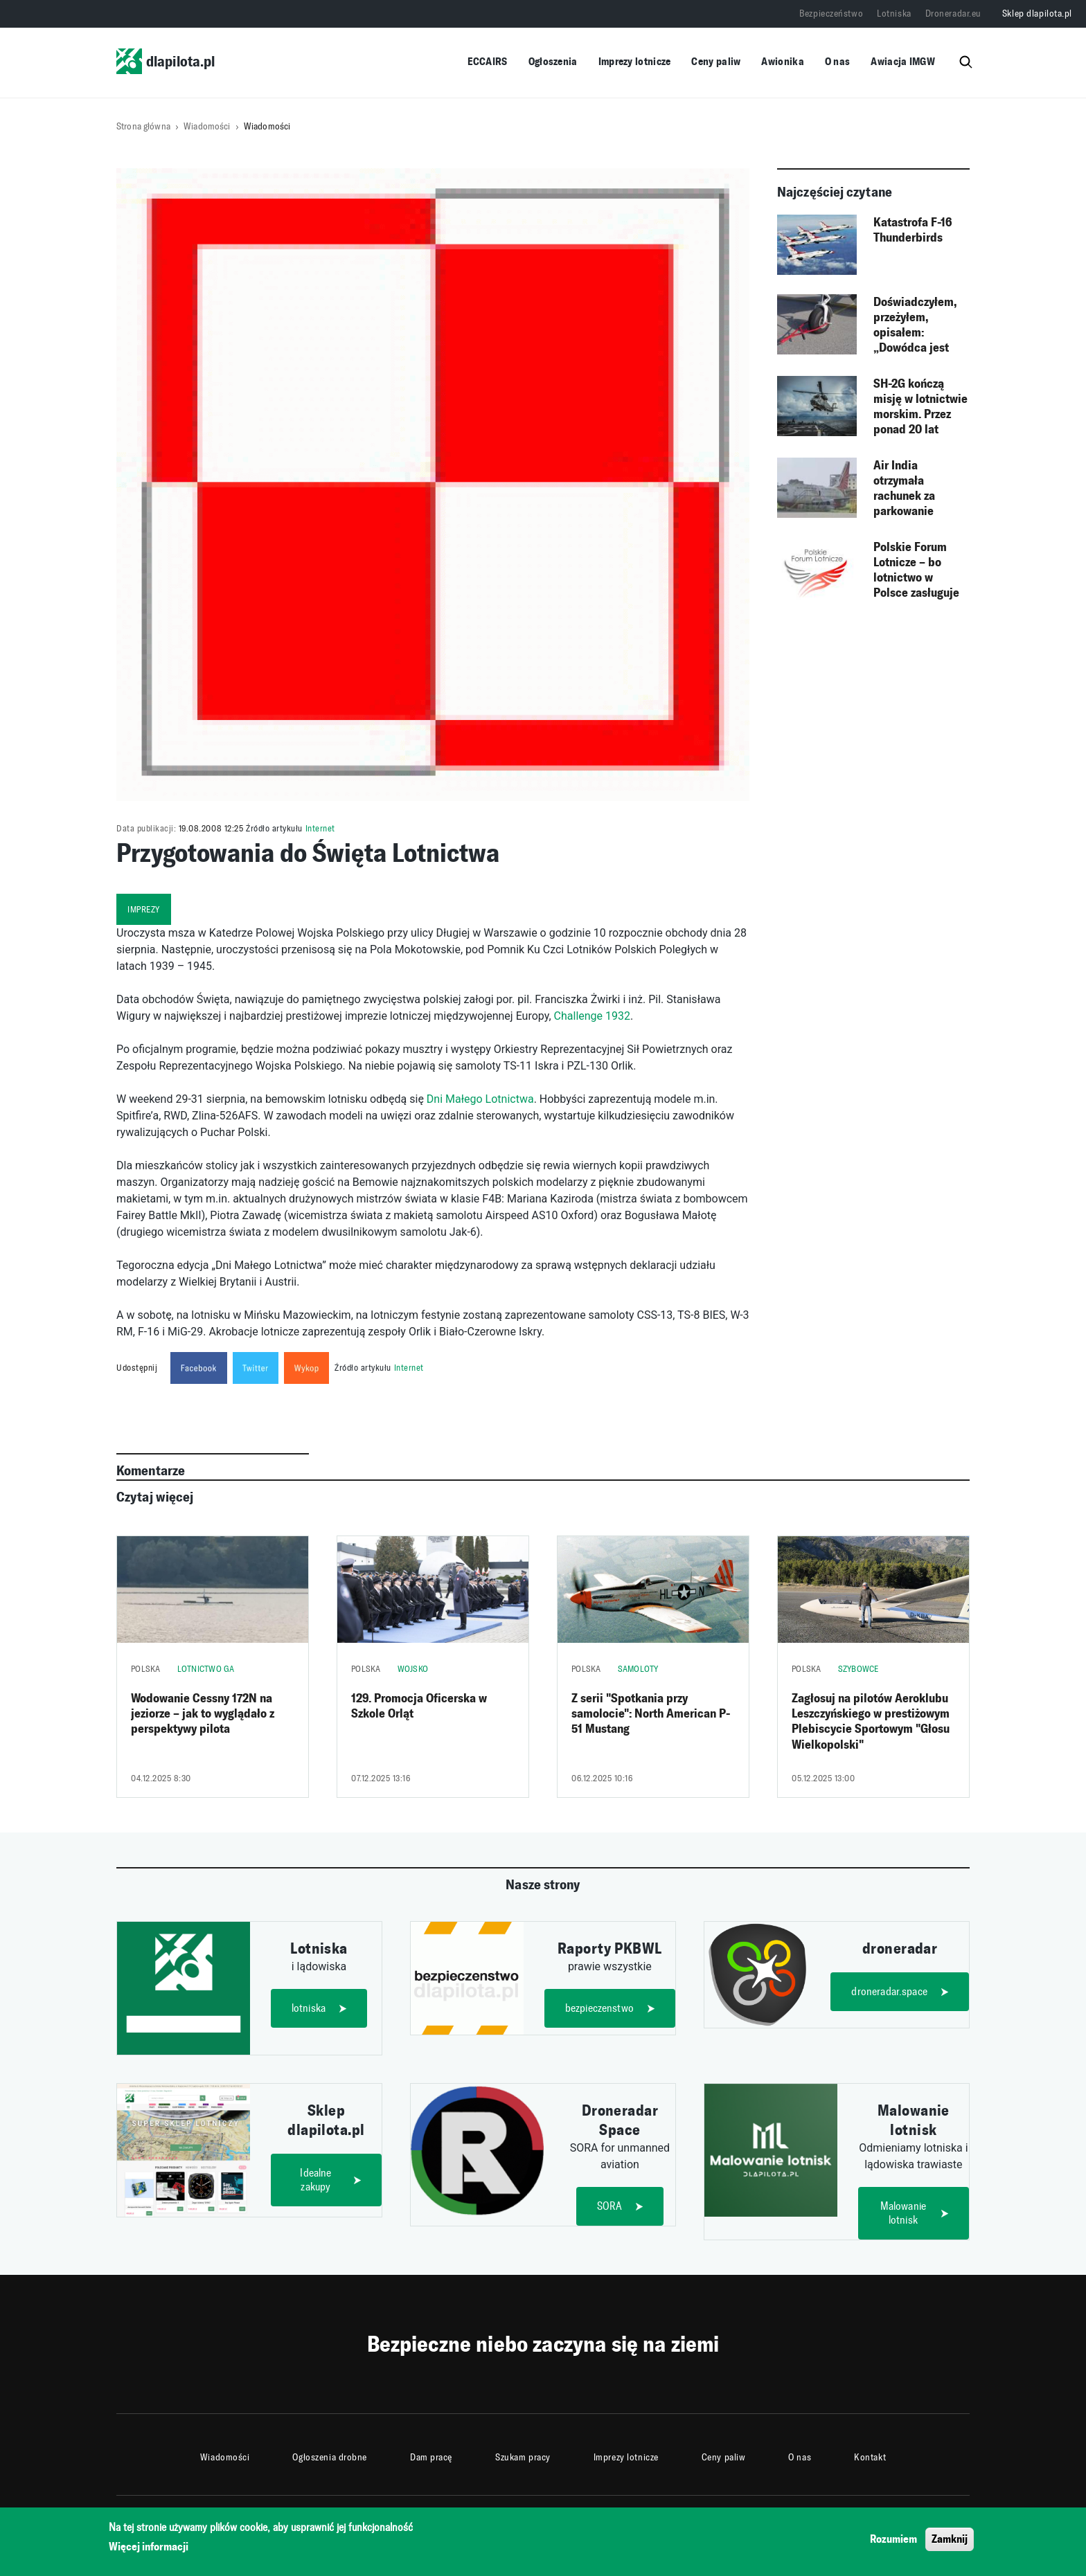 The image size is (1086, 2576). What do you see at coordinates (146, 1669) in the screenshot?
I see `Polska` at bounding box center [146, 1669].